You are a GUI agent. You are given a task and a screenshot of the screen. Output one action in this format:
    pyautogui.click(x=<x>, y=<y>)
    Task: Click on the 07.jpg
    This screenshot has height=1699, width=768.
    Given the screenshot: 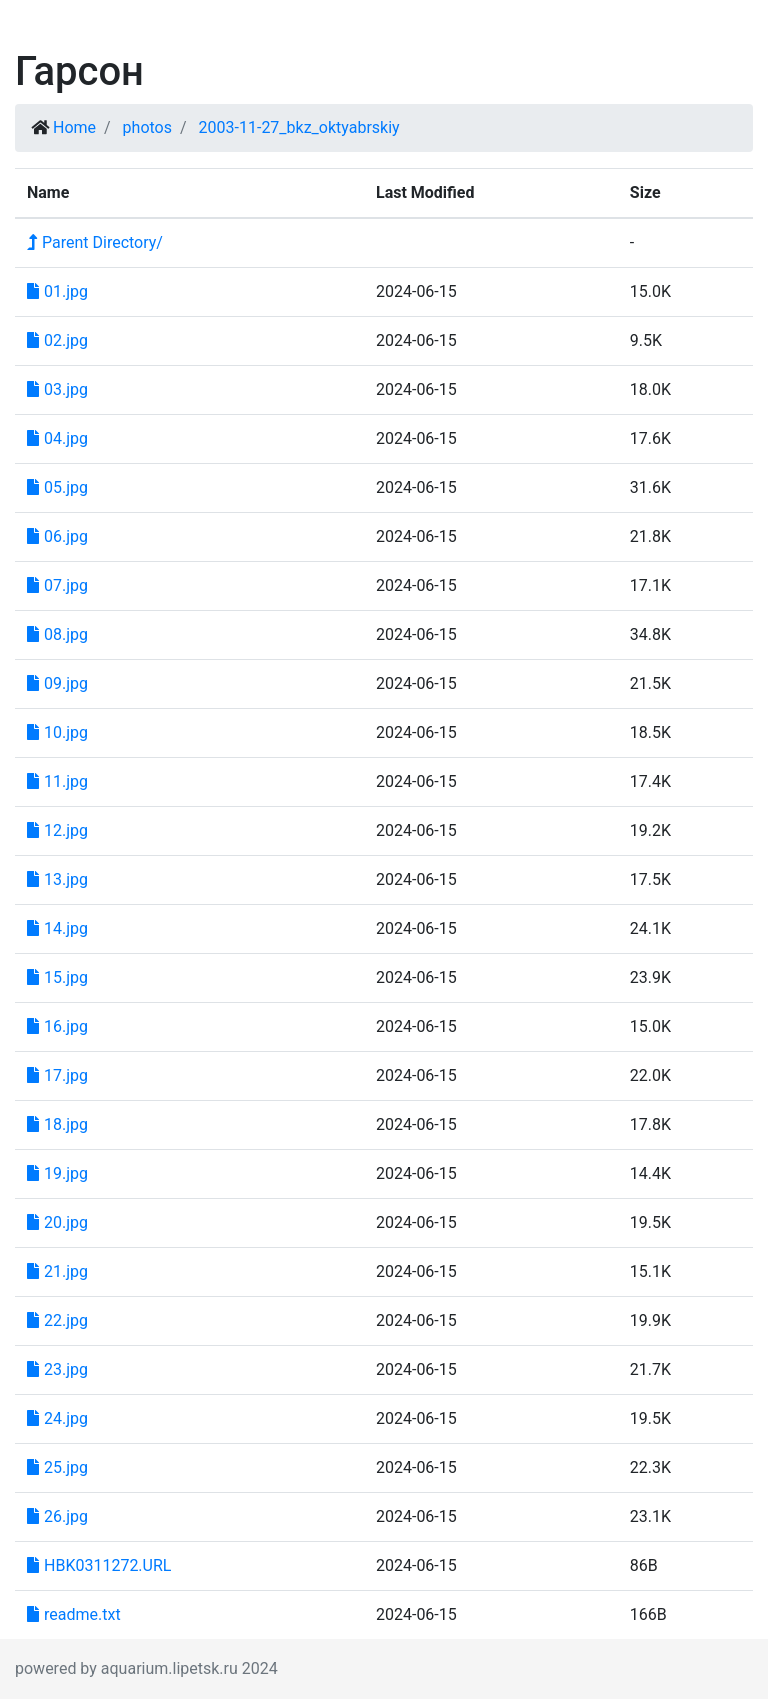 What is the action you would take?
    pyautogui.click(x=57, y=585)
    